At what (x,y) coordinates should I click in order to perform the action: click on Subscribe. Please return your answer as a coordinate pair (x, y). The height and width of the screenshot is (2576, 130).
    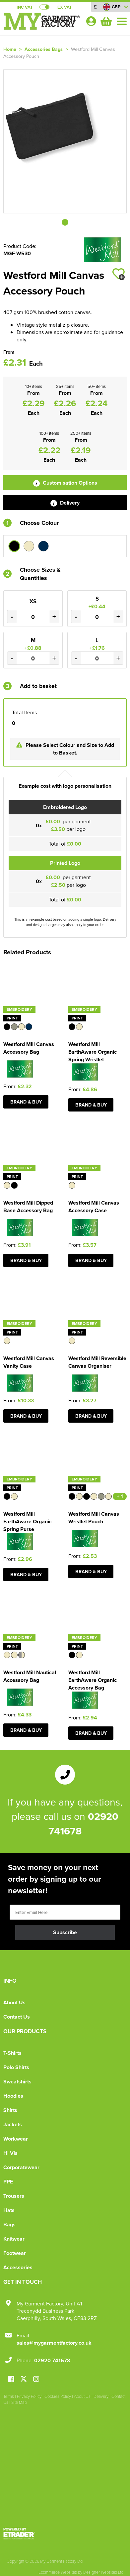
    Looking at the image, I should click on (65, 1932).